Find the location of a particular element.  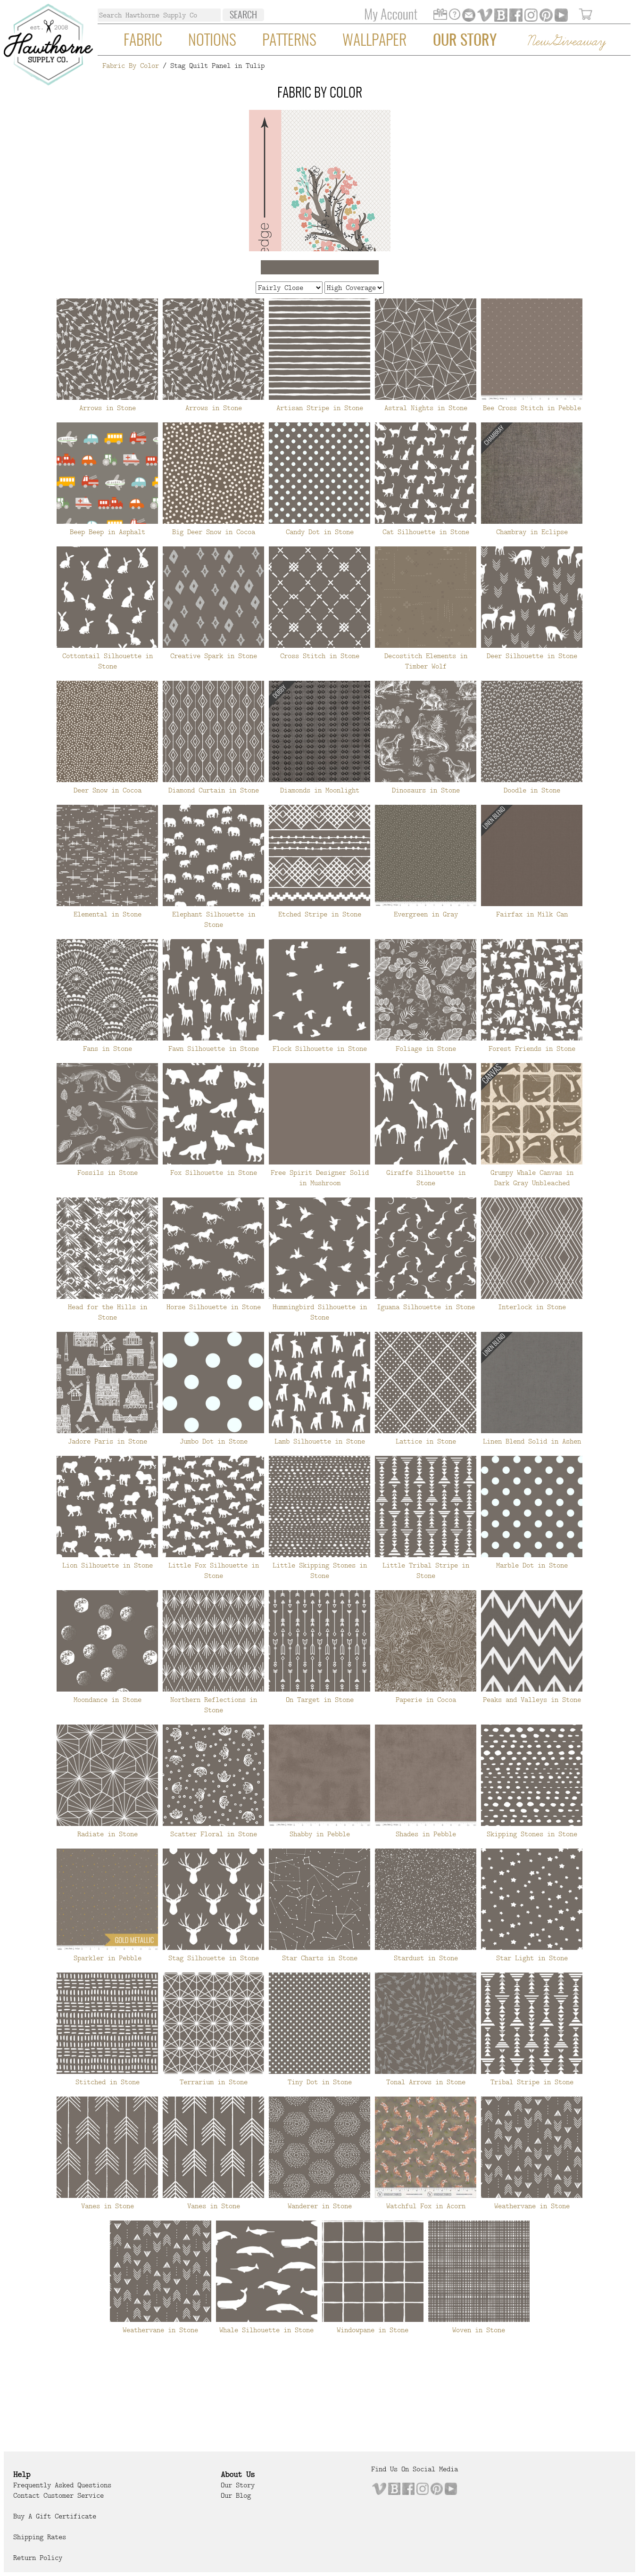

Free Spirit Designer Solid in Mushroom is located at coordinates (320, 1177).